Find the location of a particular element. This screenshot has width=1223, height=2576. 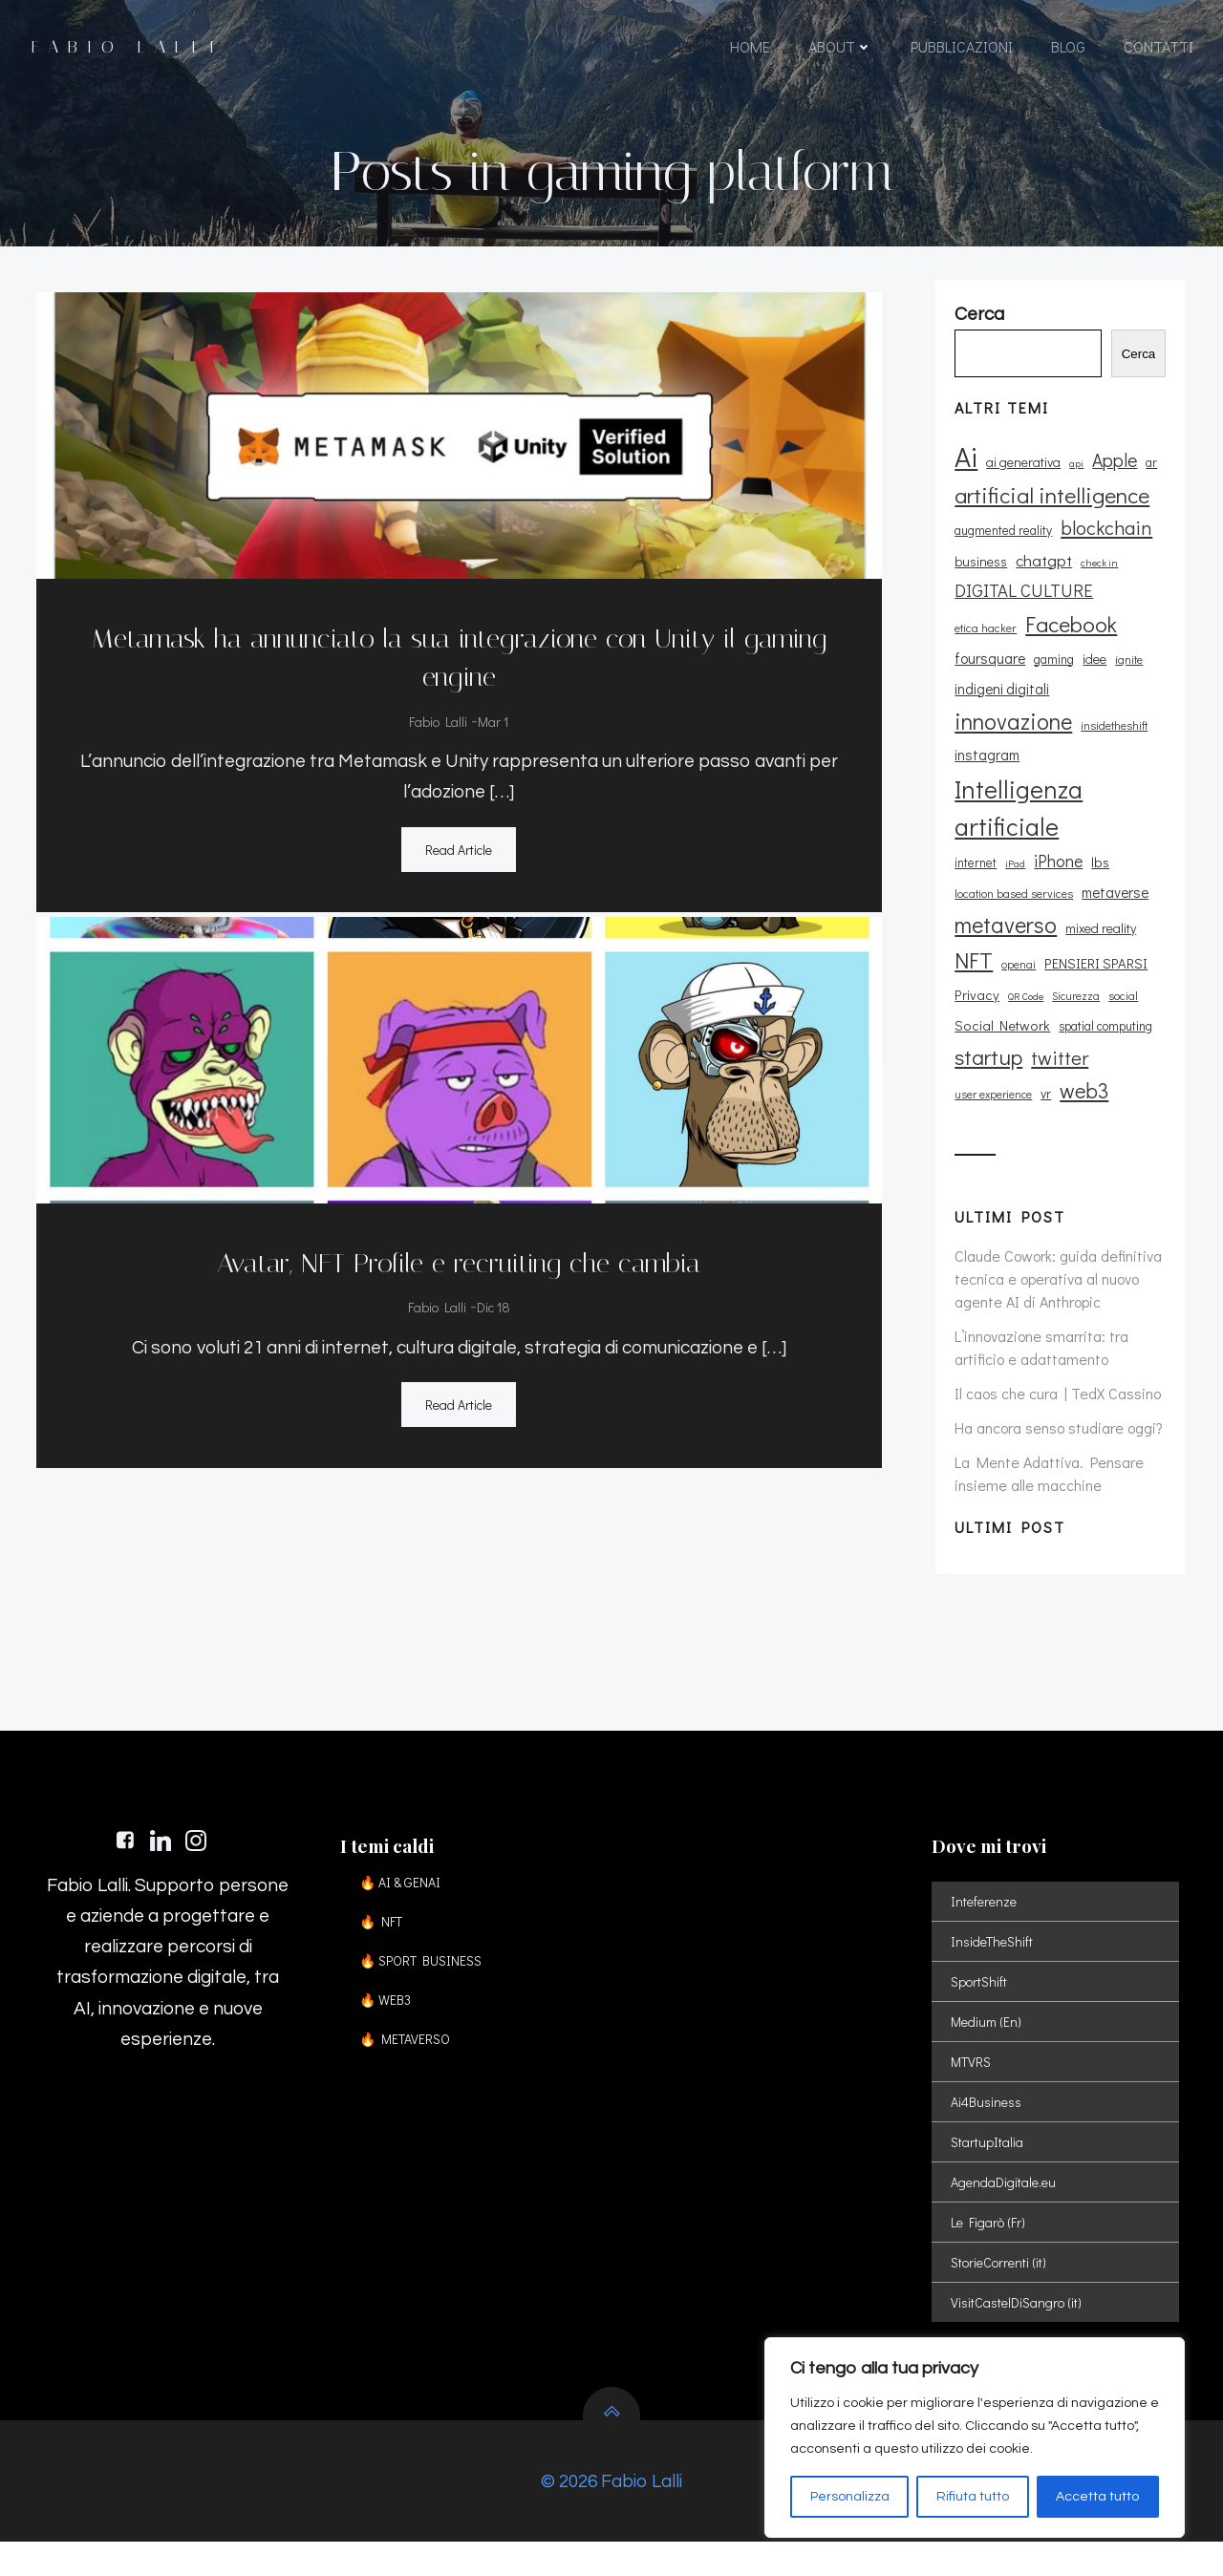

VisitCastelDiSangro (it) is located at coordinates (1019, 2323).